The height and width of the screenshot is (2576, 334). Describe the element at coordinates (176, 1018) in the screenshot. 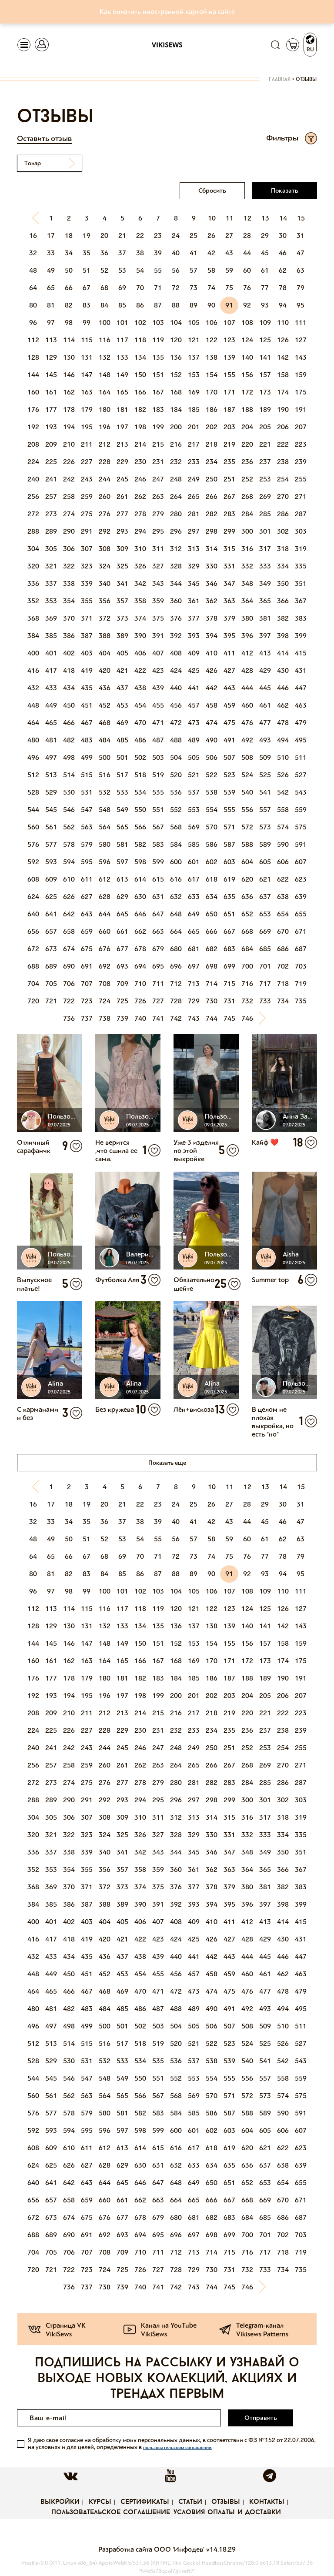

I see `742` at that location.